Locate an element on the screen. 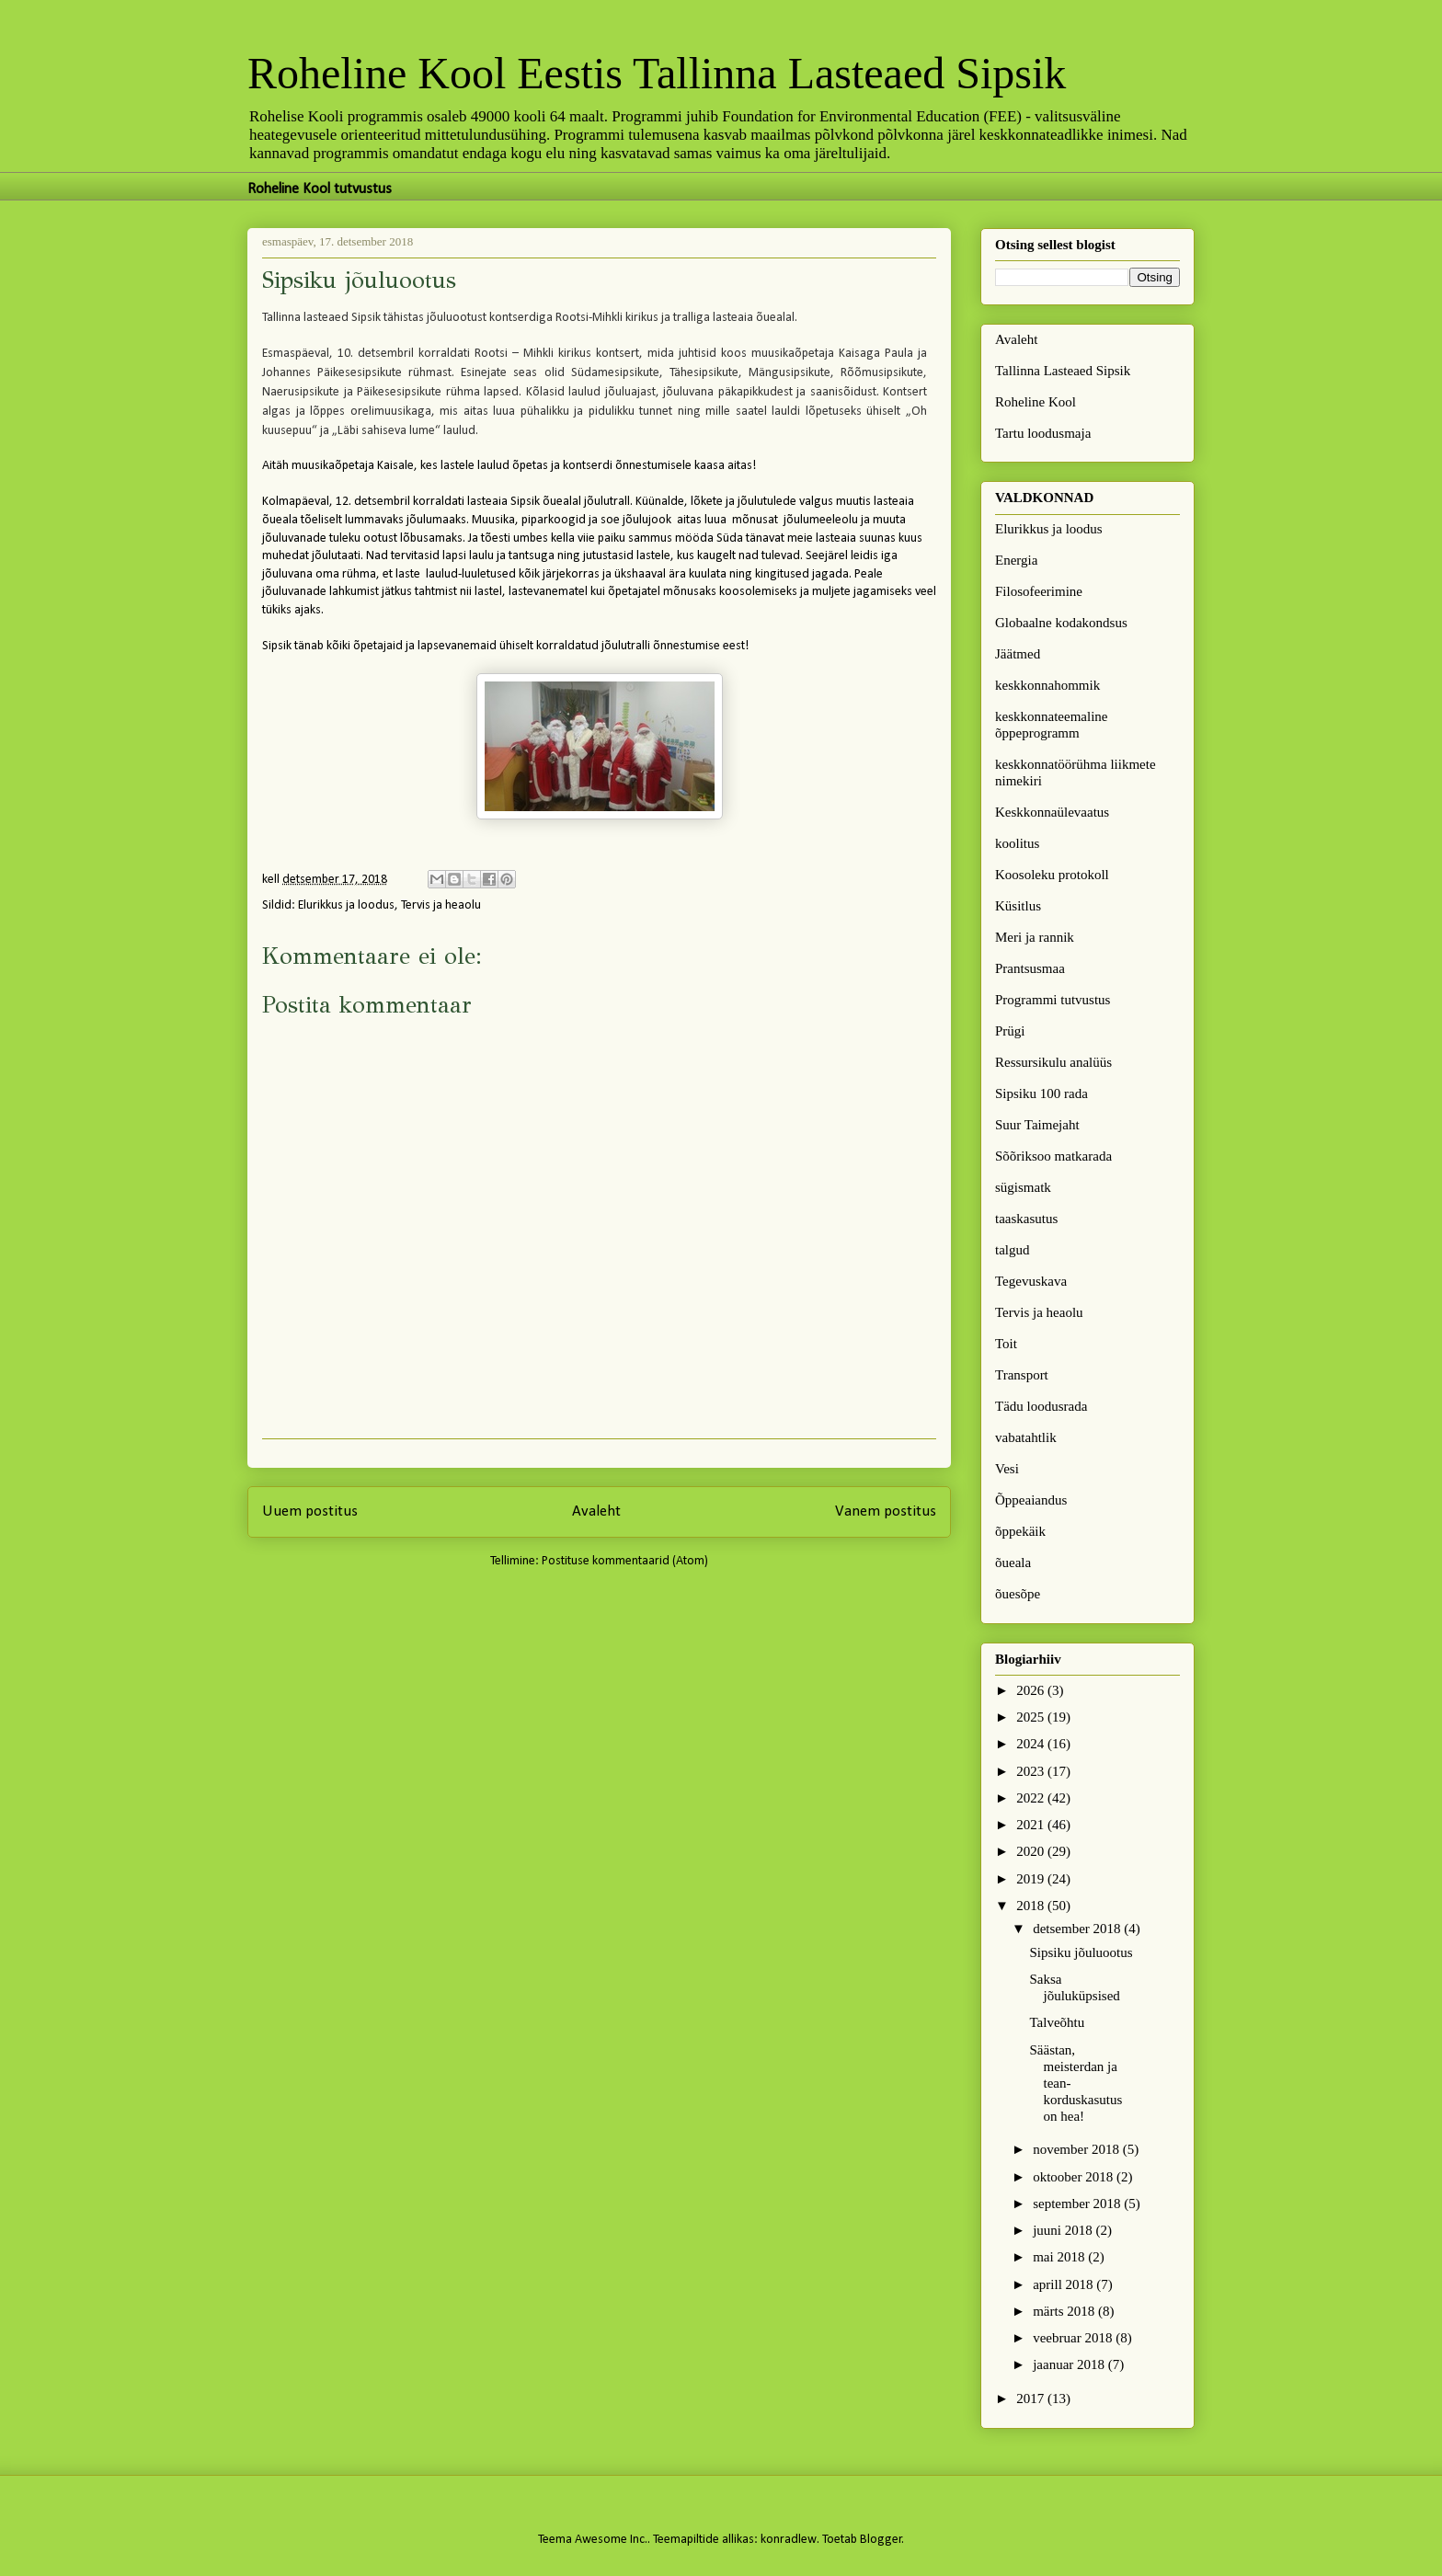 The width and height of the screenshot is (1442, 2576). veebruar 2018 is located at coordinates (1074, 2337).